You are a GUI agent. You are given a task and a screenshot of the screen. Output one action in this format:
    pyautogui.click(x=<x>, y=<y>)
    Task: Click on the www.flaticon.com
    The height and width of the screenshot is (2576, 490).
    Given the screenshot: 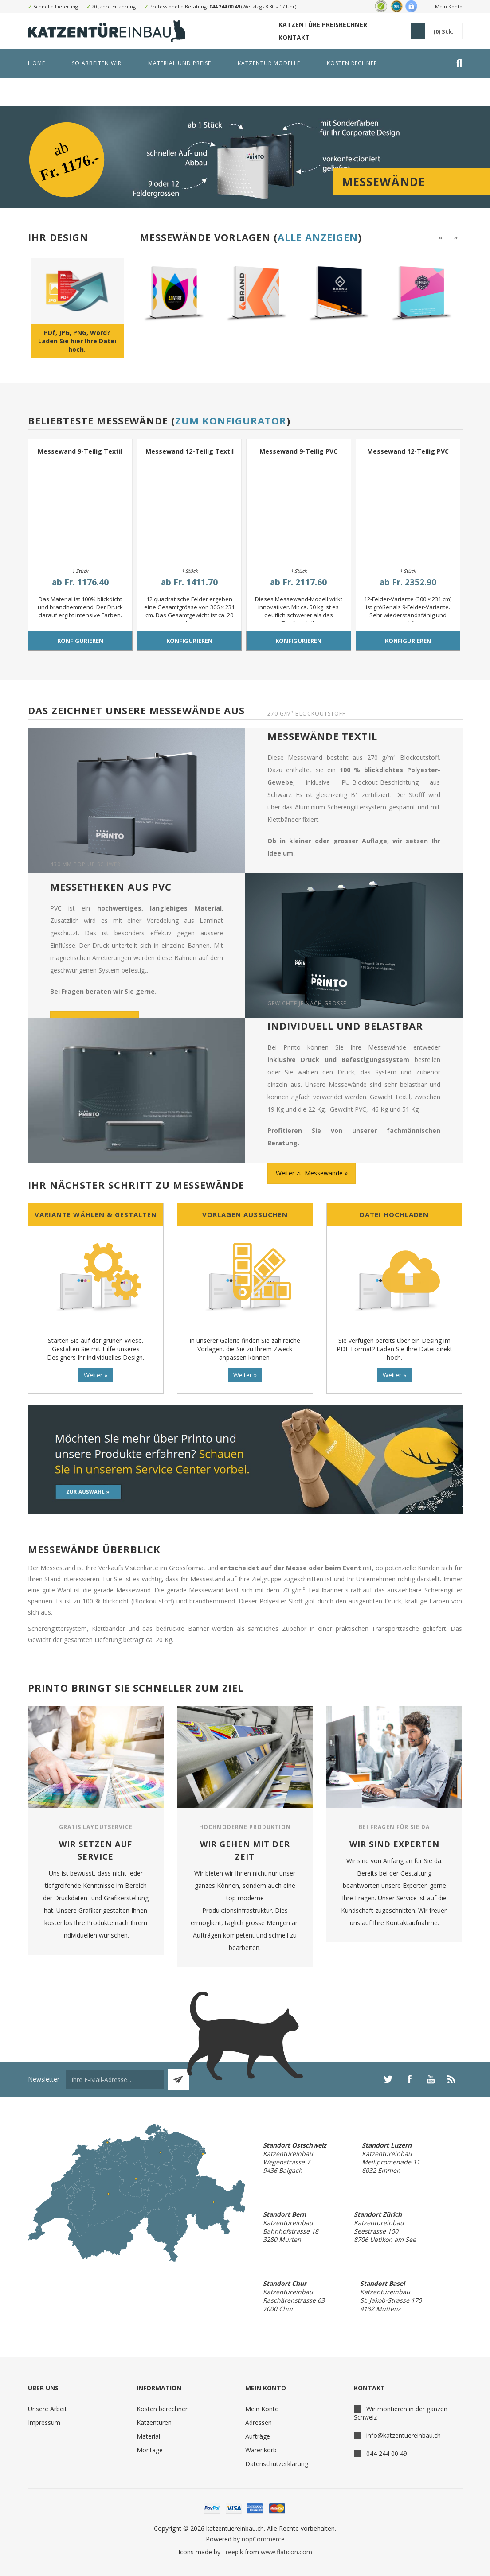 What is the action you would take?
    pyautogui.click(x=286, y=2552)
    